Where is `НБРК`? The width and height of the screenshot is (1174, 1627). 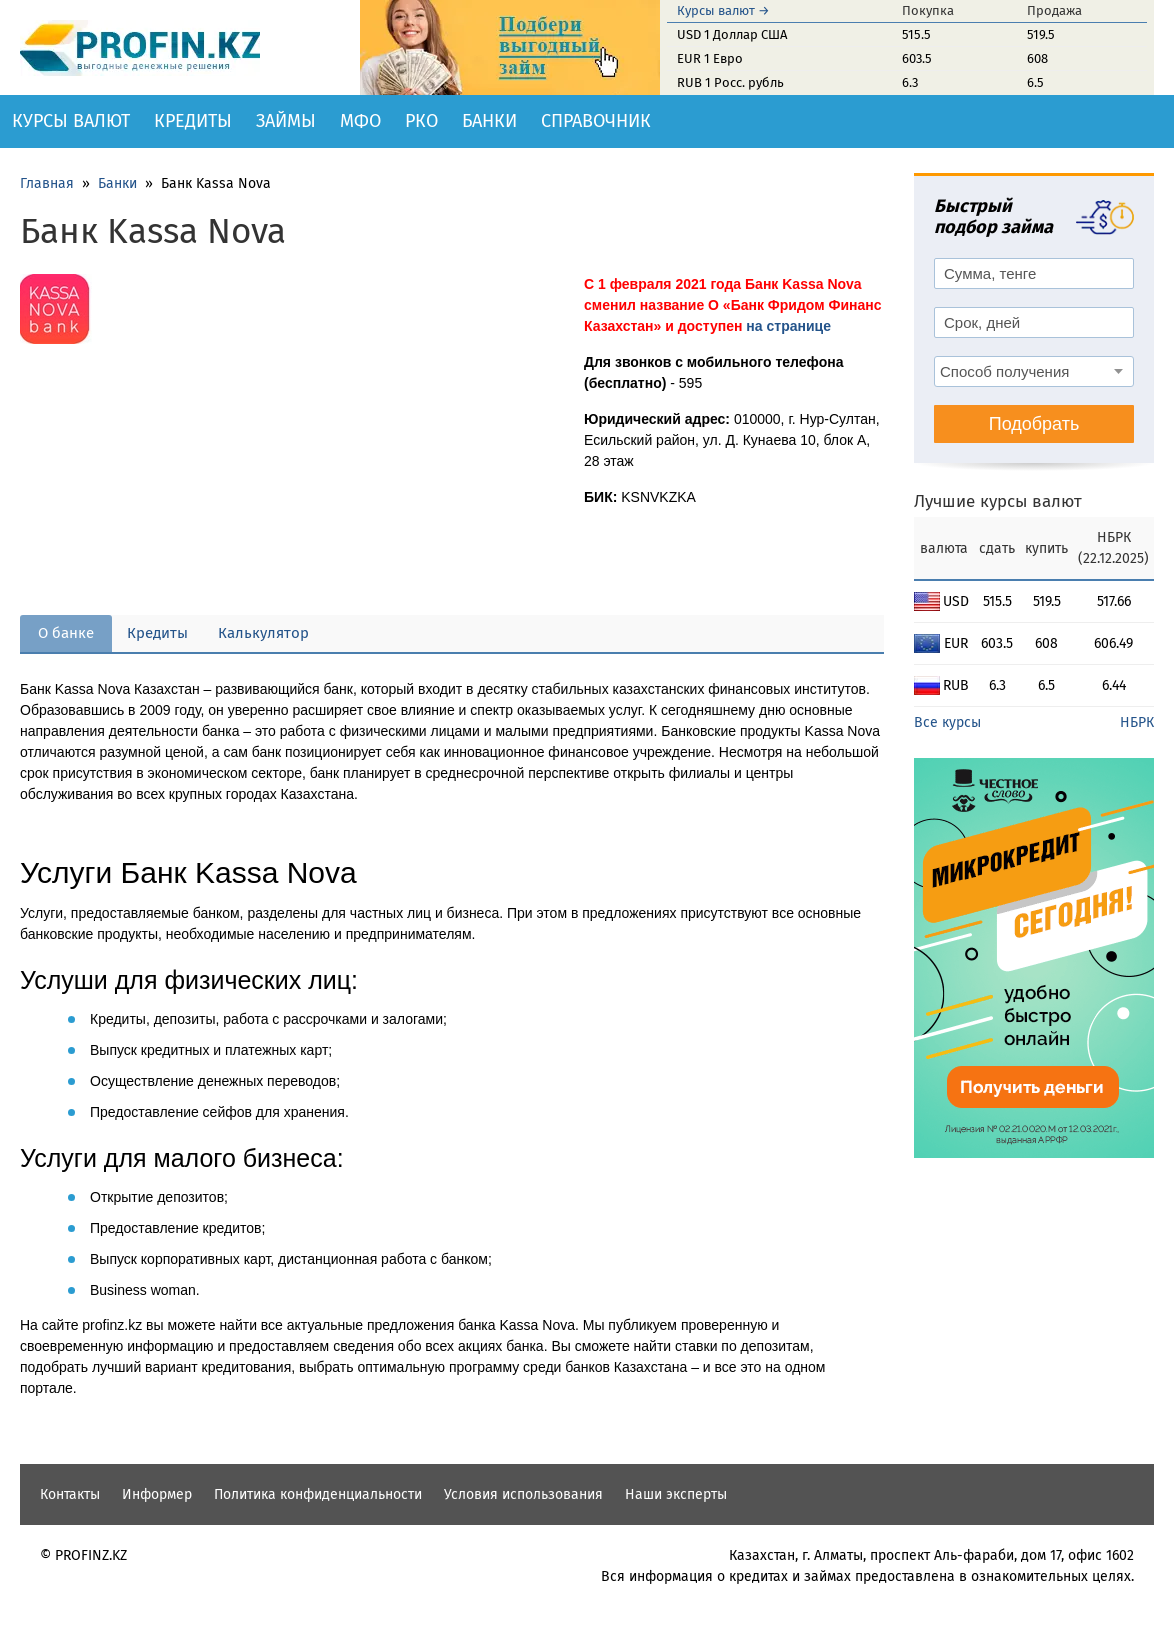
НБРК is located at coordinates (1137, 722).